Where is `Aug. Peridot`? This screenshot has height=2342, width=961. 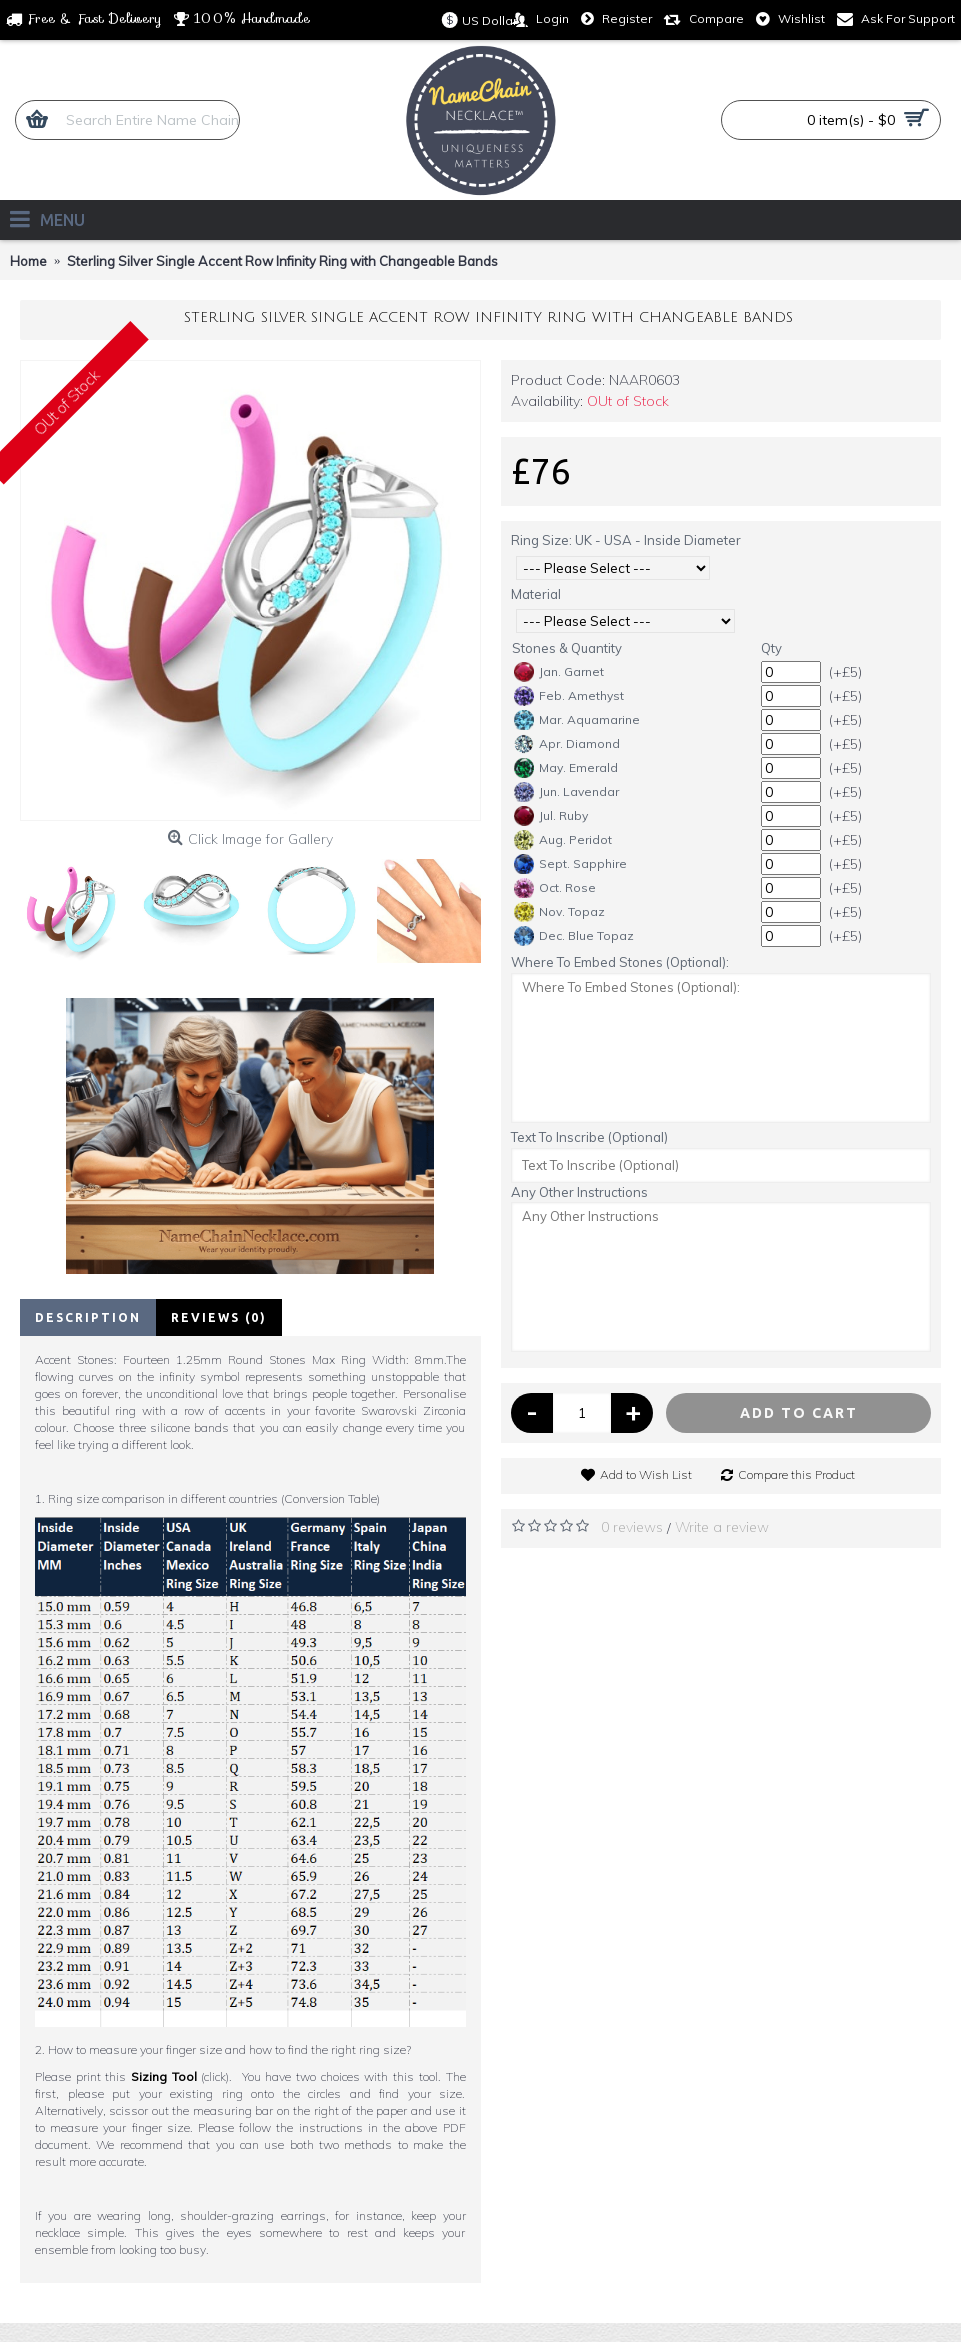
Aug. Peridot is located at coordinates (563, 840).